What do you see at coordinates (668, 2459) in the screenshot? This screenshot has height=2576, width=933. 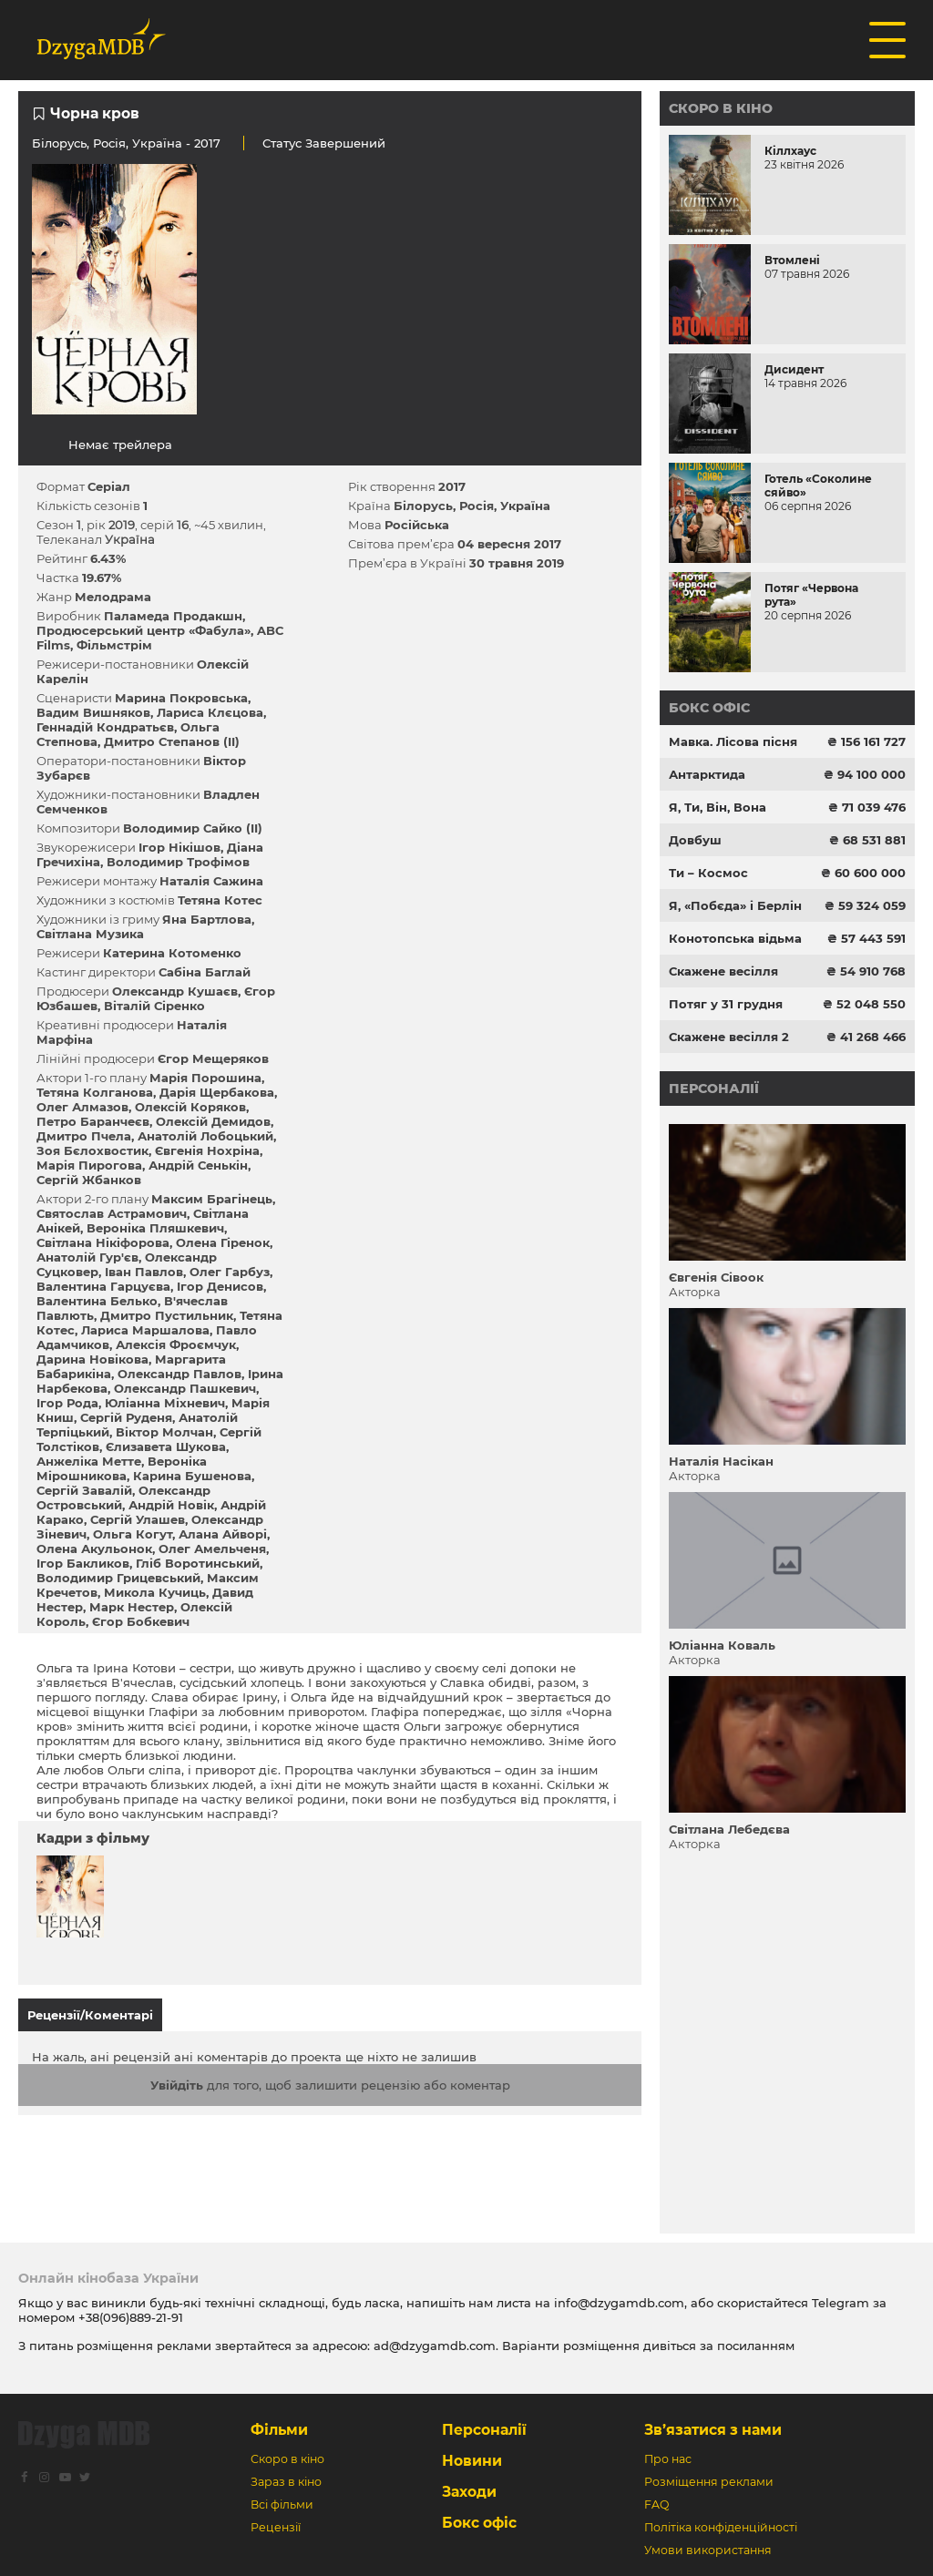 I see `Про нас` at bounding box center [668, 2459].